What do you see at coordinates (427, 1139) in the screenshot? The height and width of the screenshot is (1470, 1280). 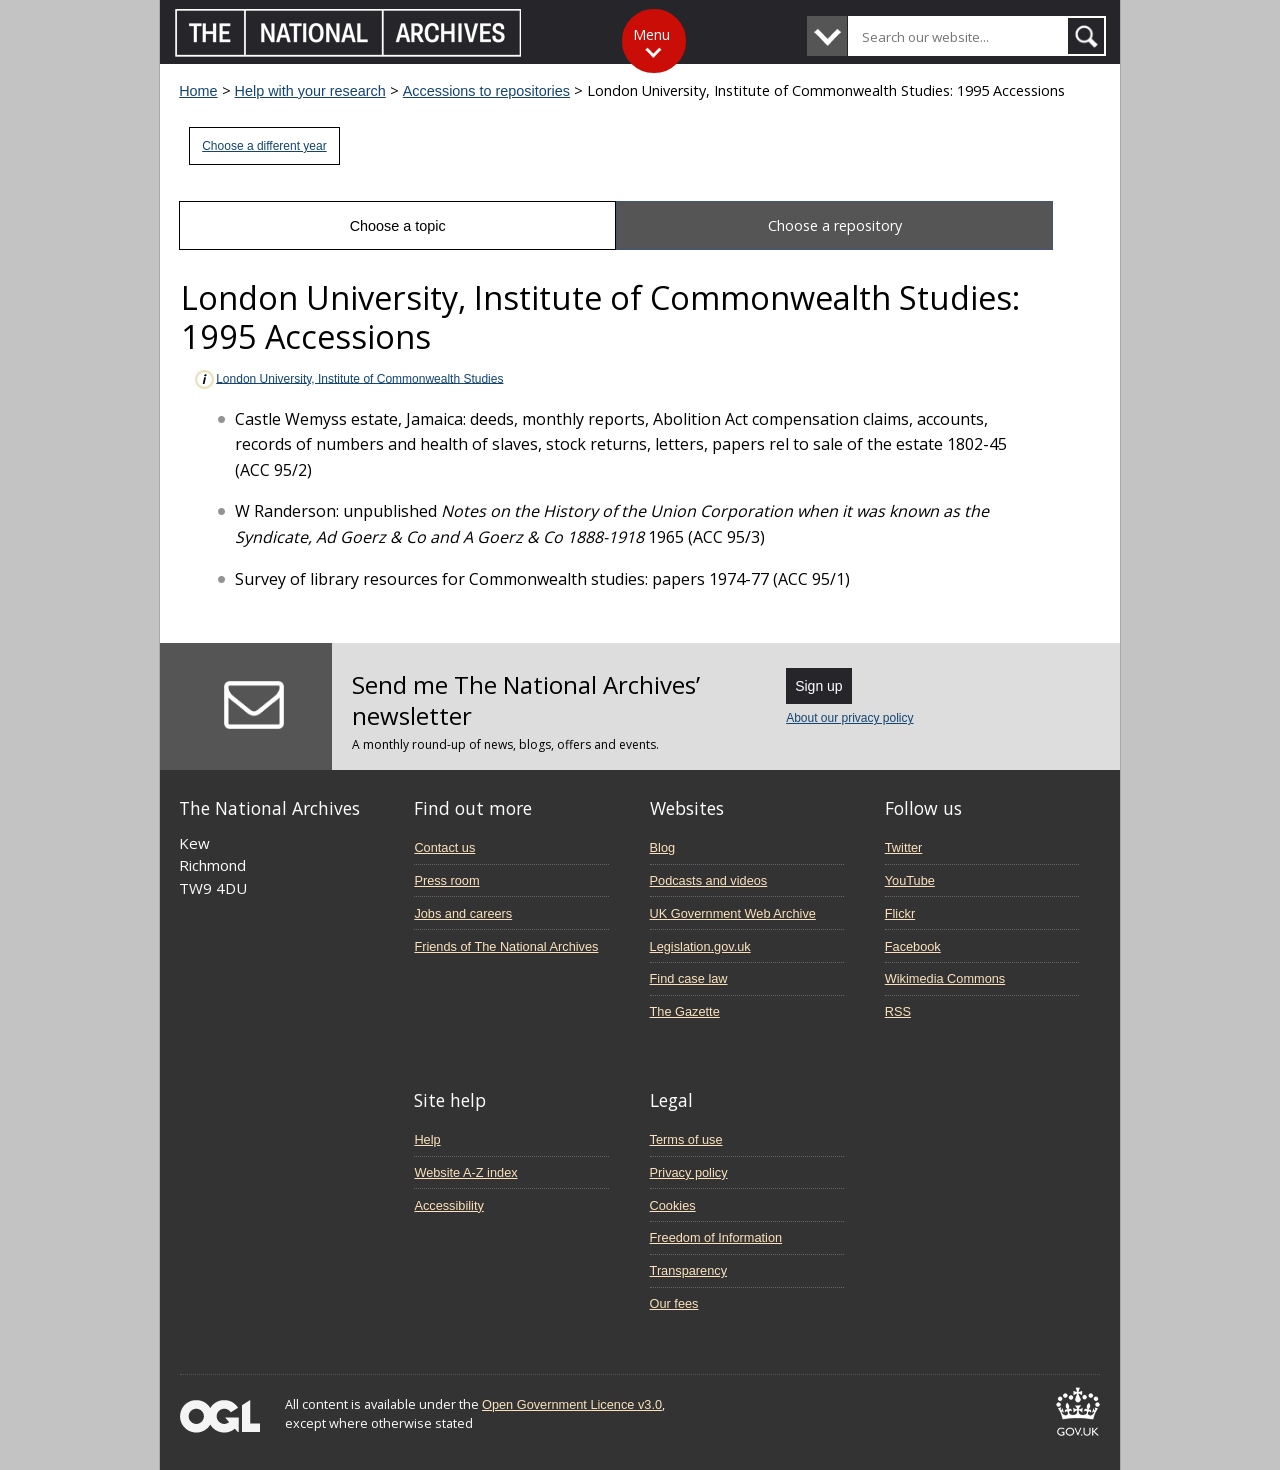 I see `Help` at bounding box center [427, 1139].